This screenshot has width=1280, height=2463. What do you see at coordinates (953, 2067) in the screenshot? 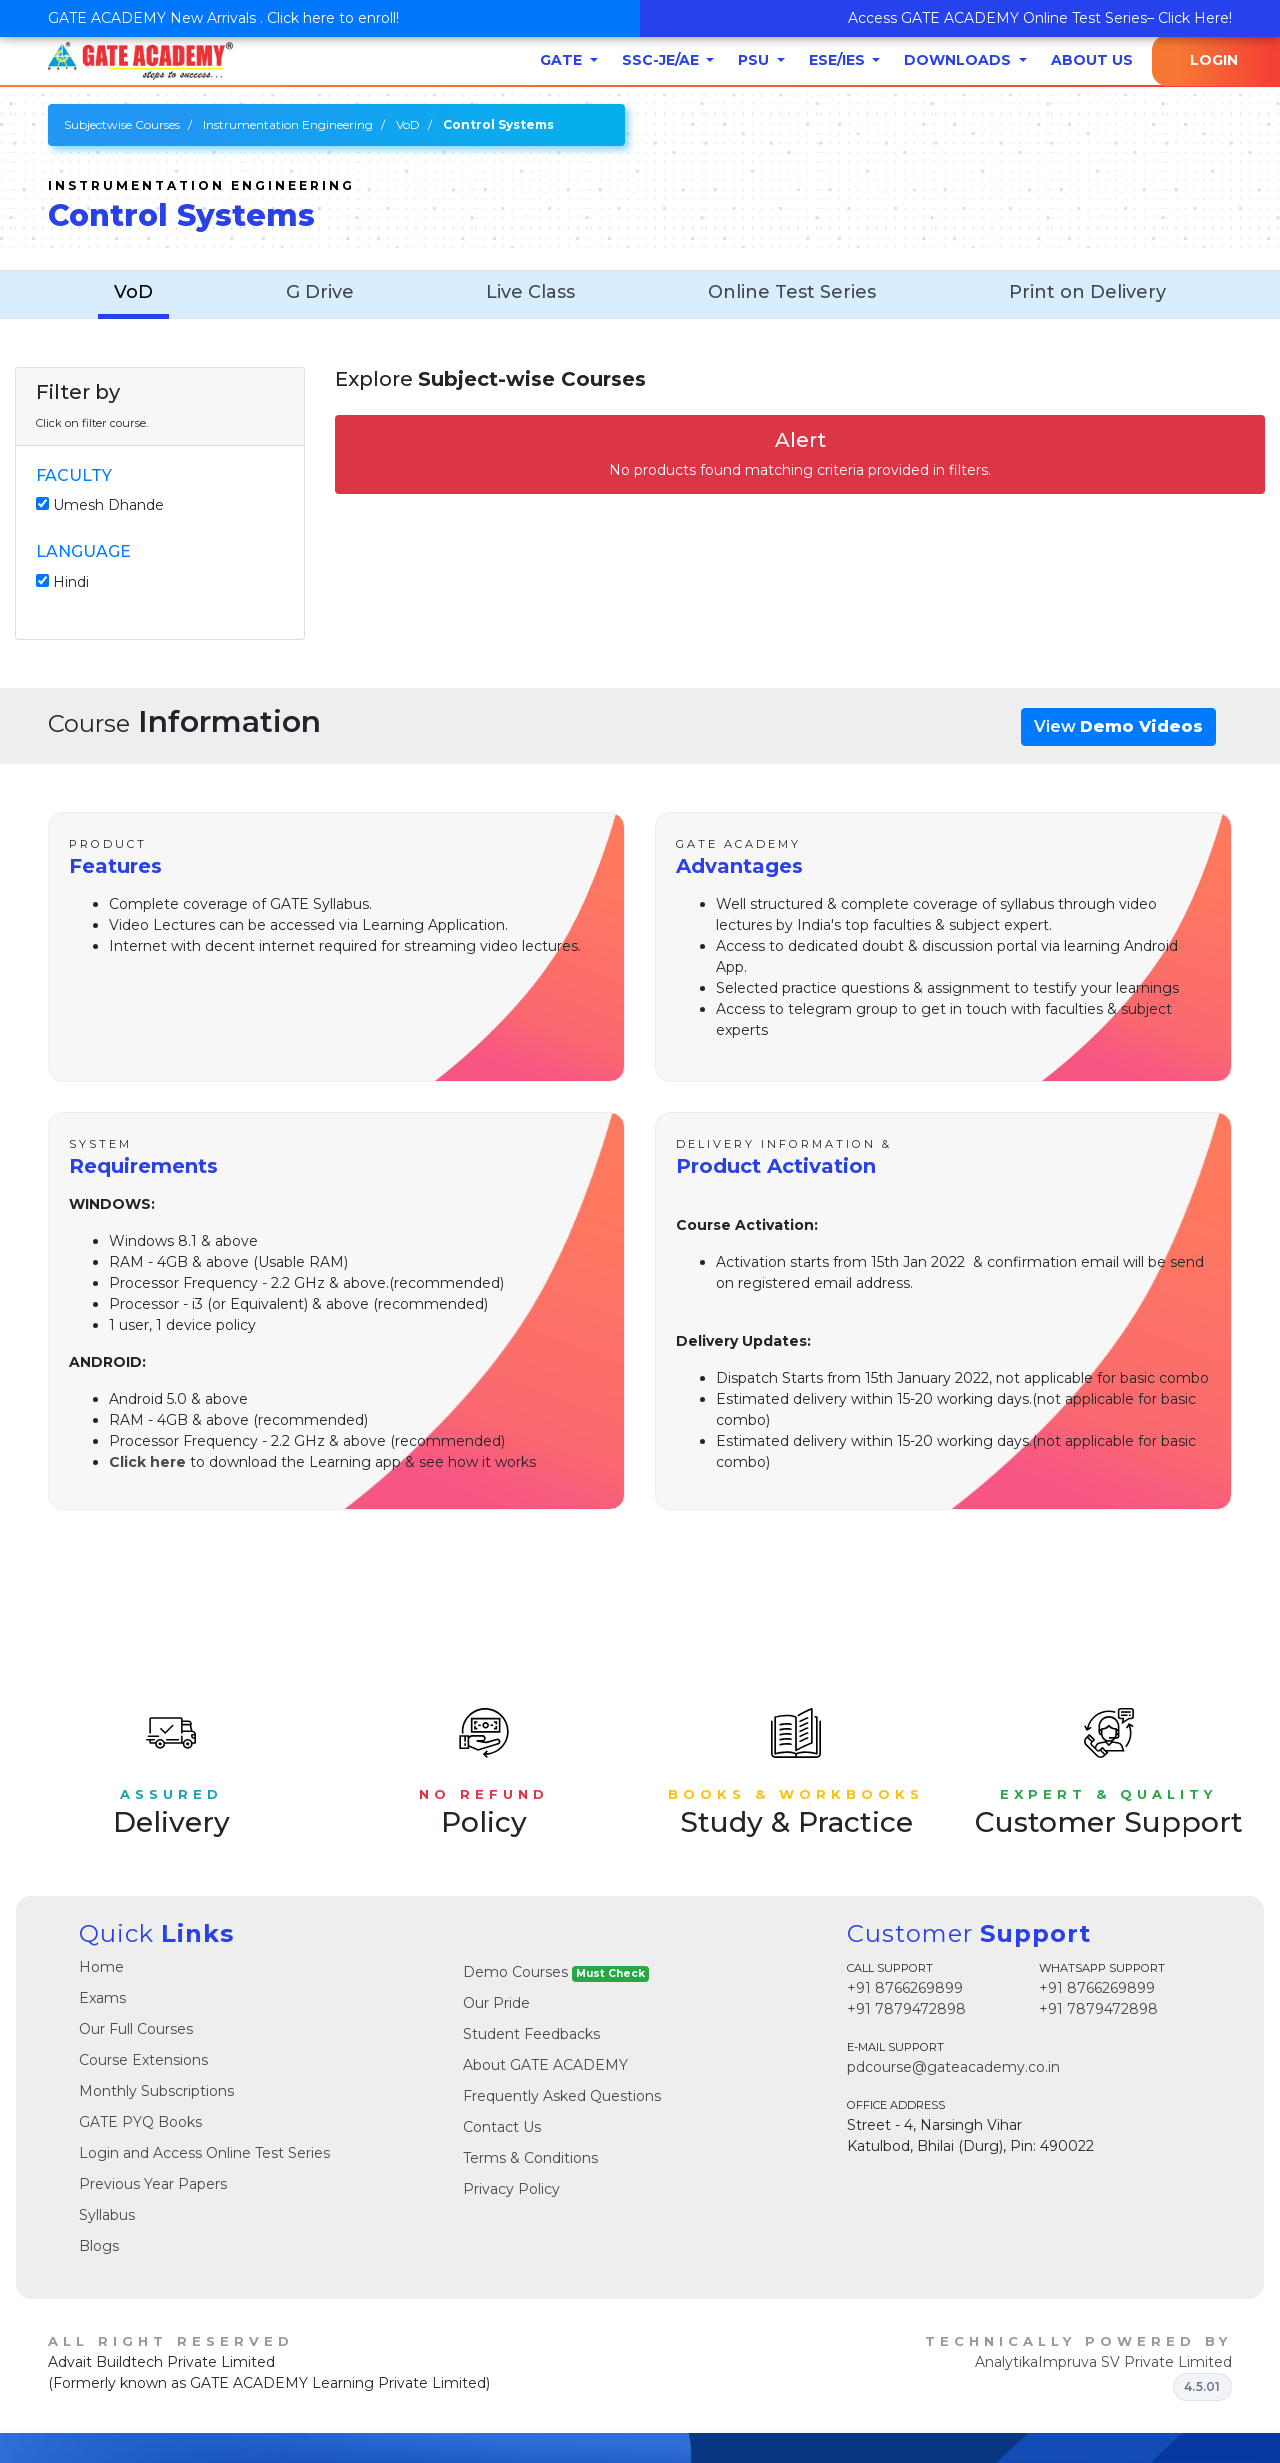
I see `pdcourse@gateacademy.co.in` at bounding box center [953, 2067].